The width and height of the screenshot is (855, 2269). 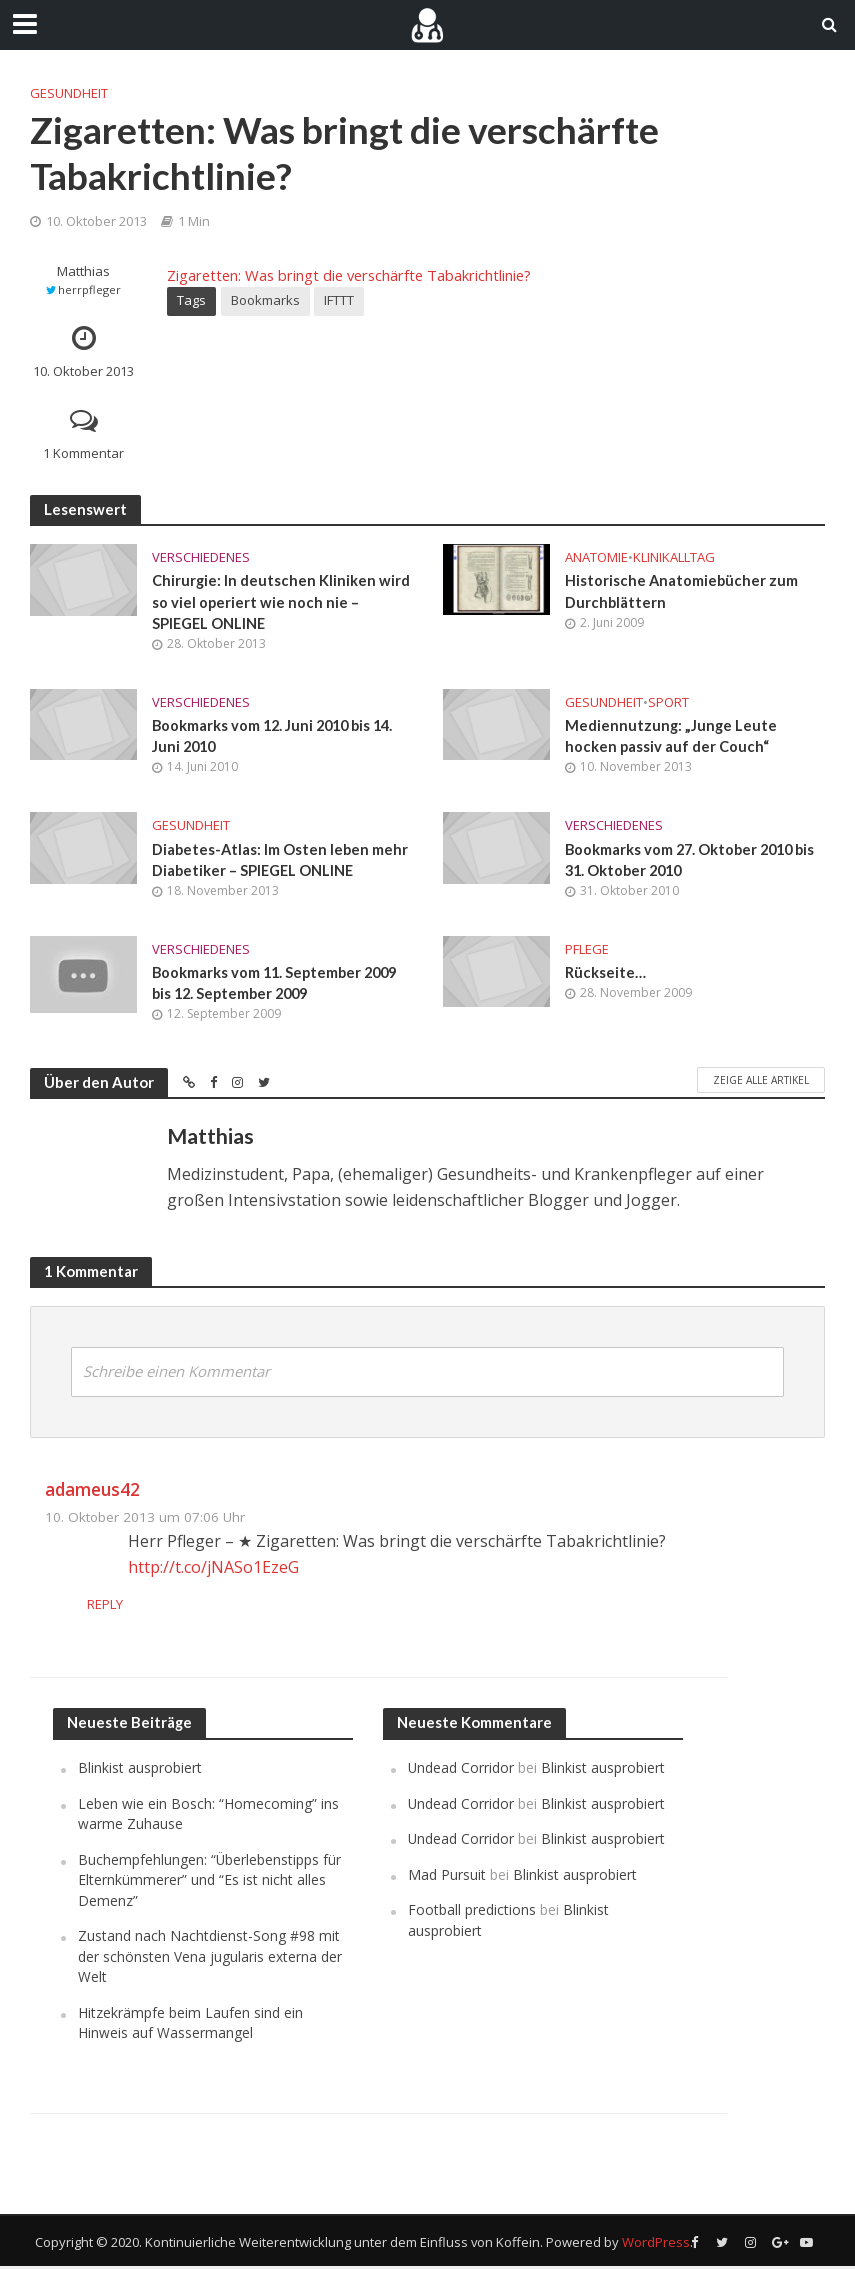 What do you see at coordinates (190, 2024) in the screenshot?
I see `Hitzekrämpfe beim Laufen sind ein Hinweis auf Wassermangel` at bounding box center [190, 2024].